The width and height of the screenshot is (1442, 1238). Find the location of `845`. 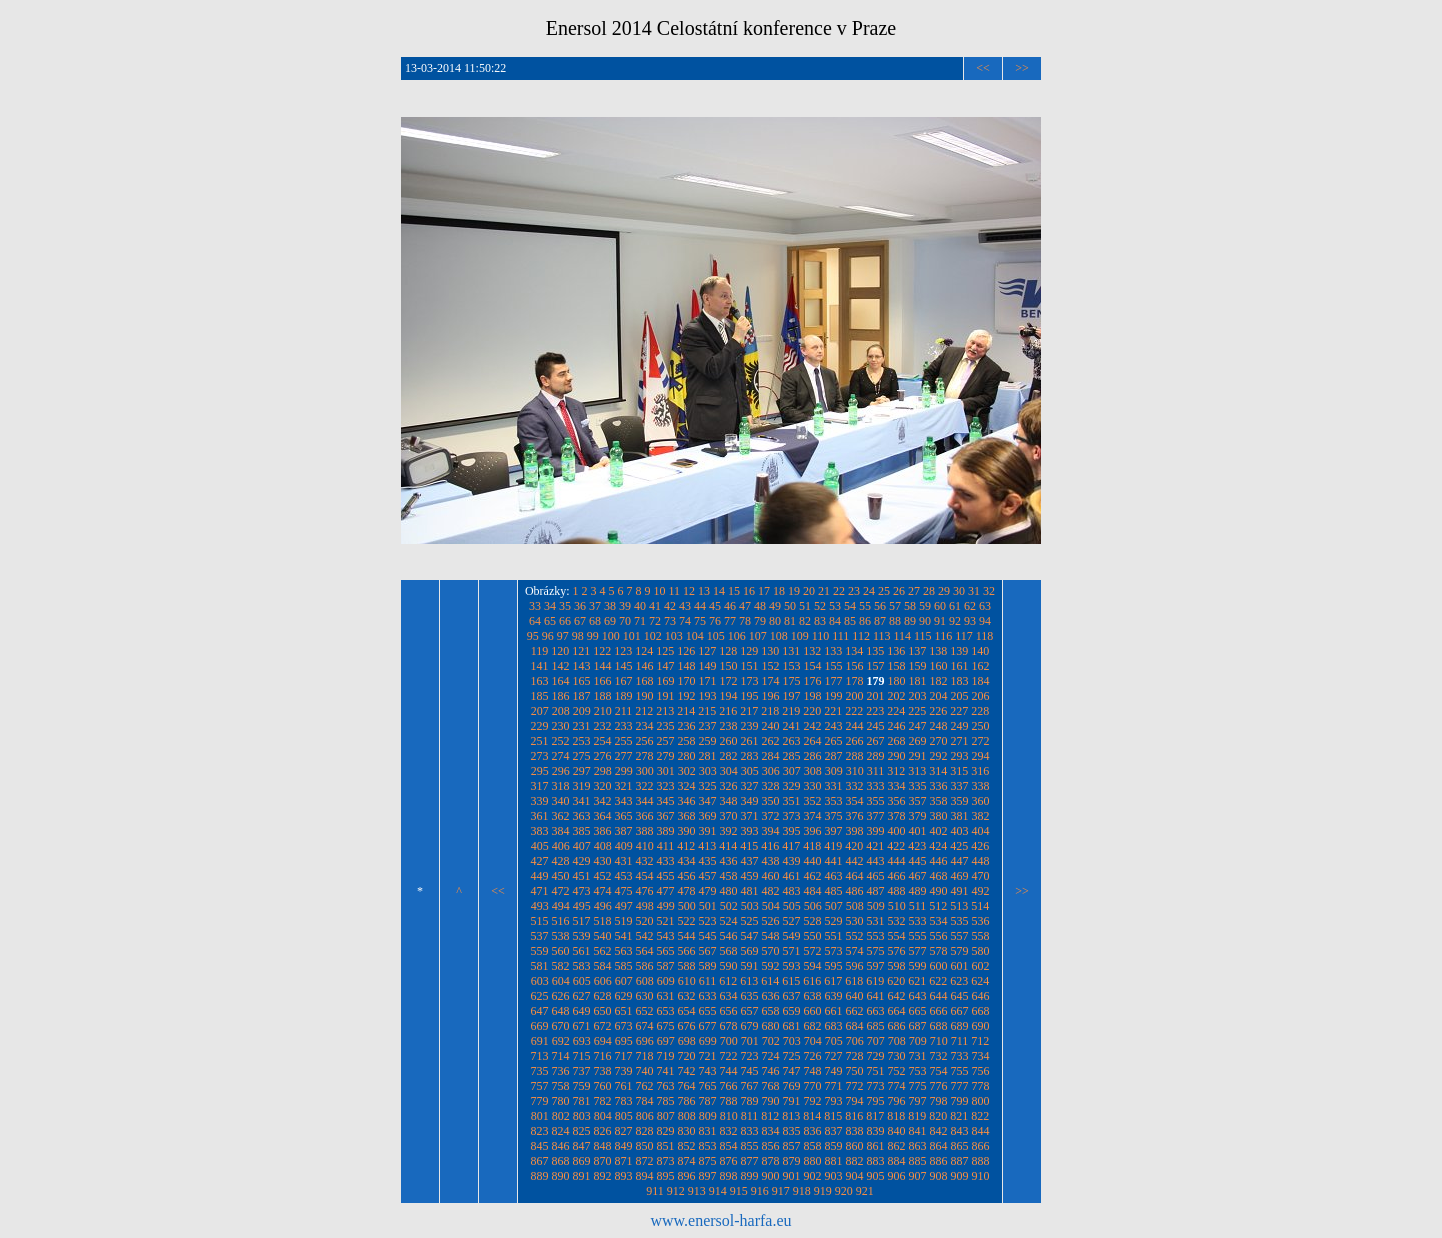

845 is located at coordinates (540, 1146).